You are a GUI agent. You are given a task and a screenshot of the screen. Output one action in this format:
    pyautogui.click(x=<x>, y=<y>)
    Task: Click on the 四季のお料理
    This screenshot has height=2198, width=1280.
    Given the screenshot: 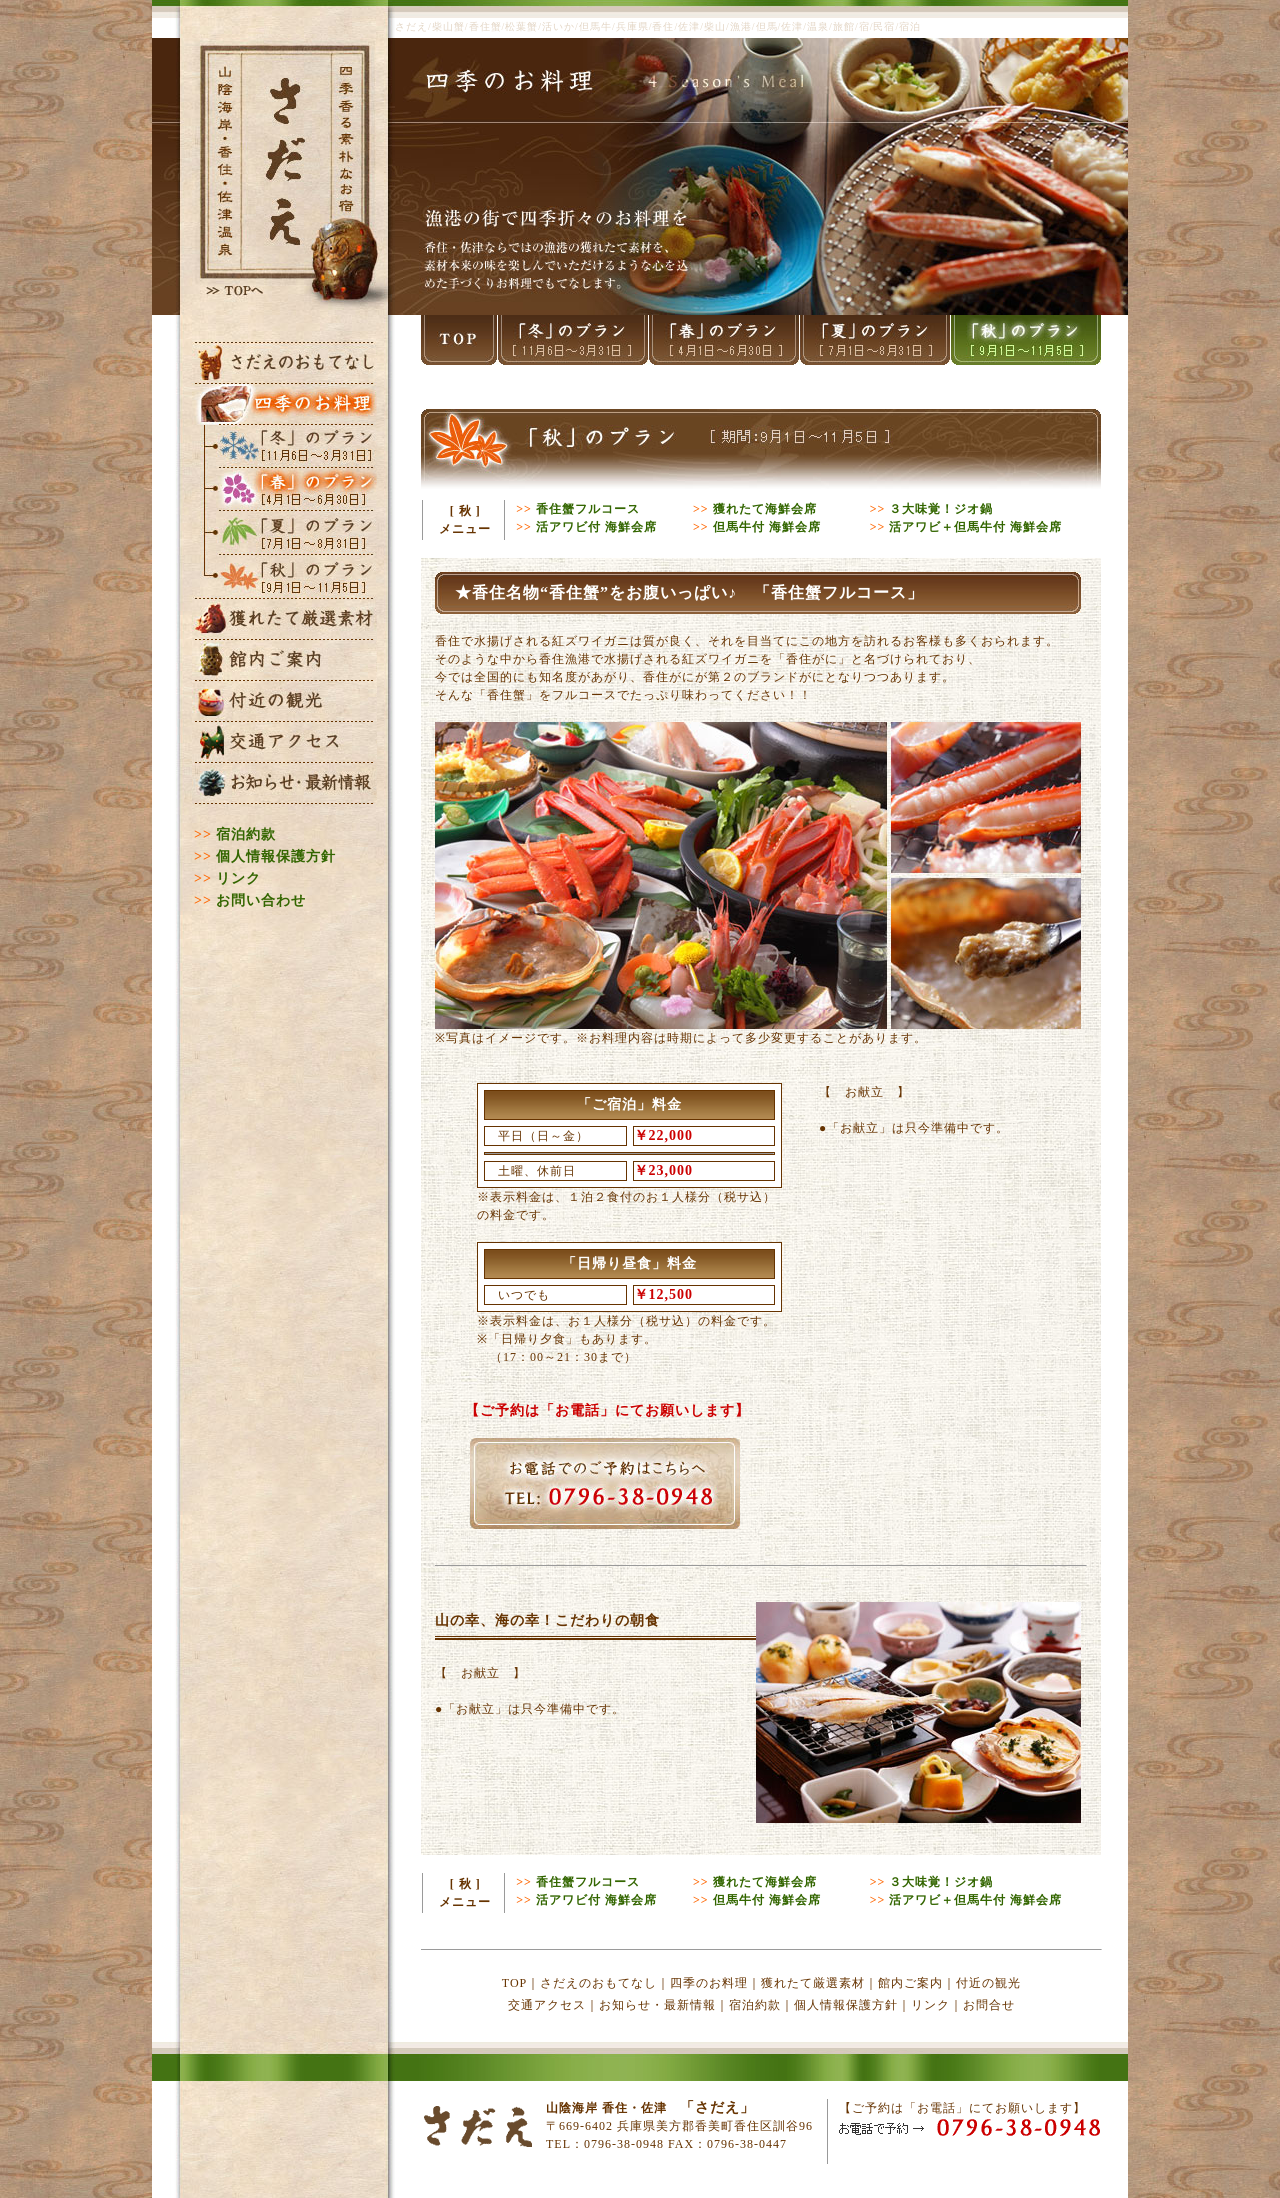 What is the action you would take?
    pyautogui.click(x=709, y=1983)
    